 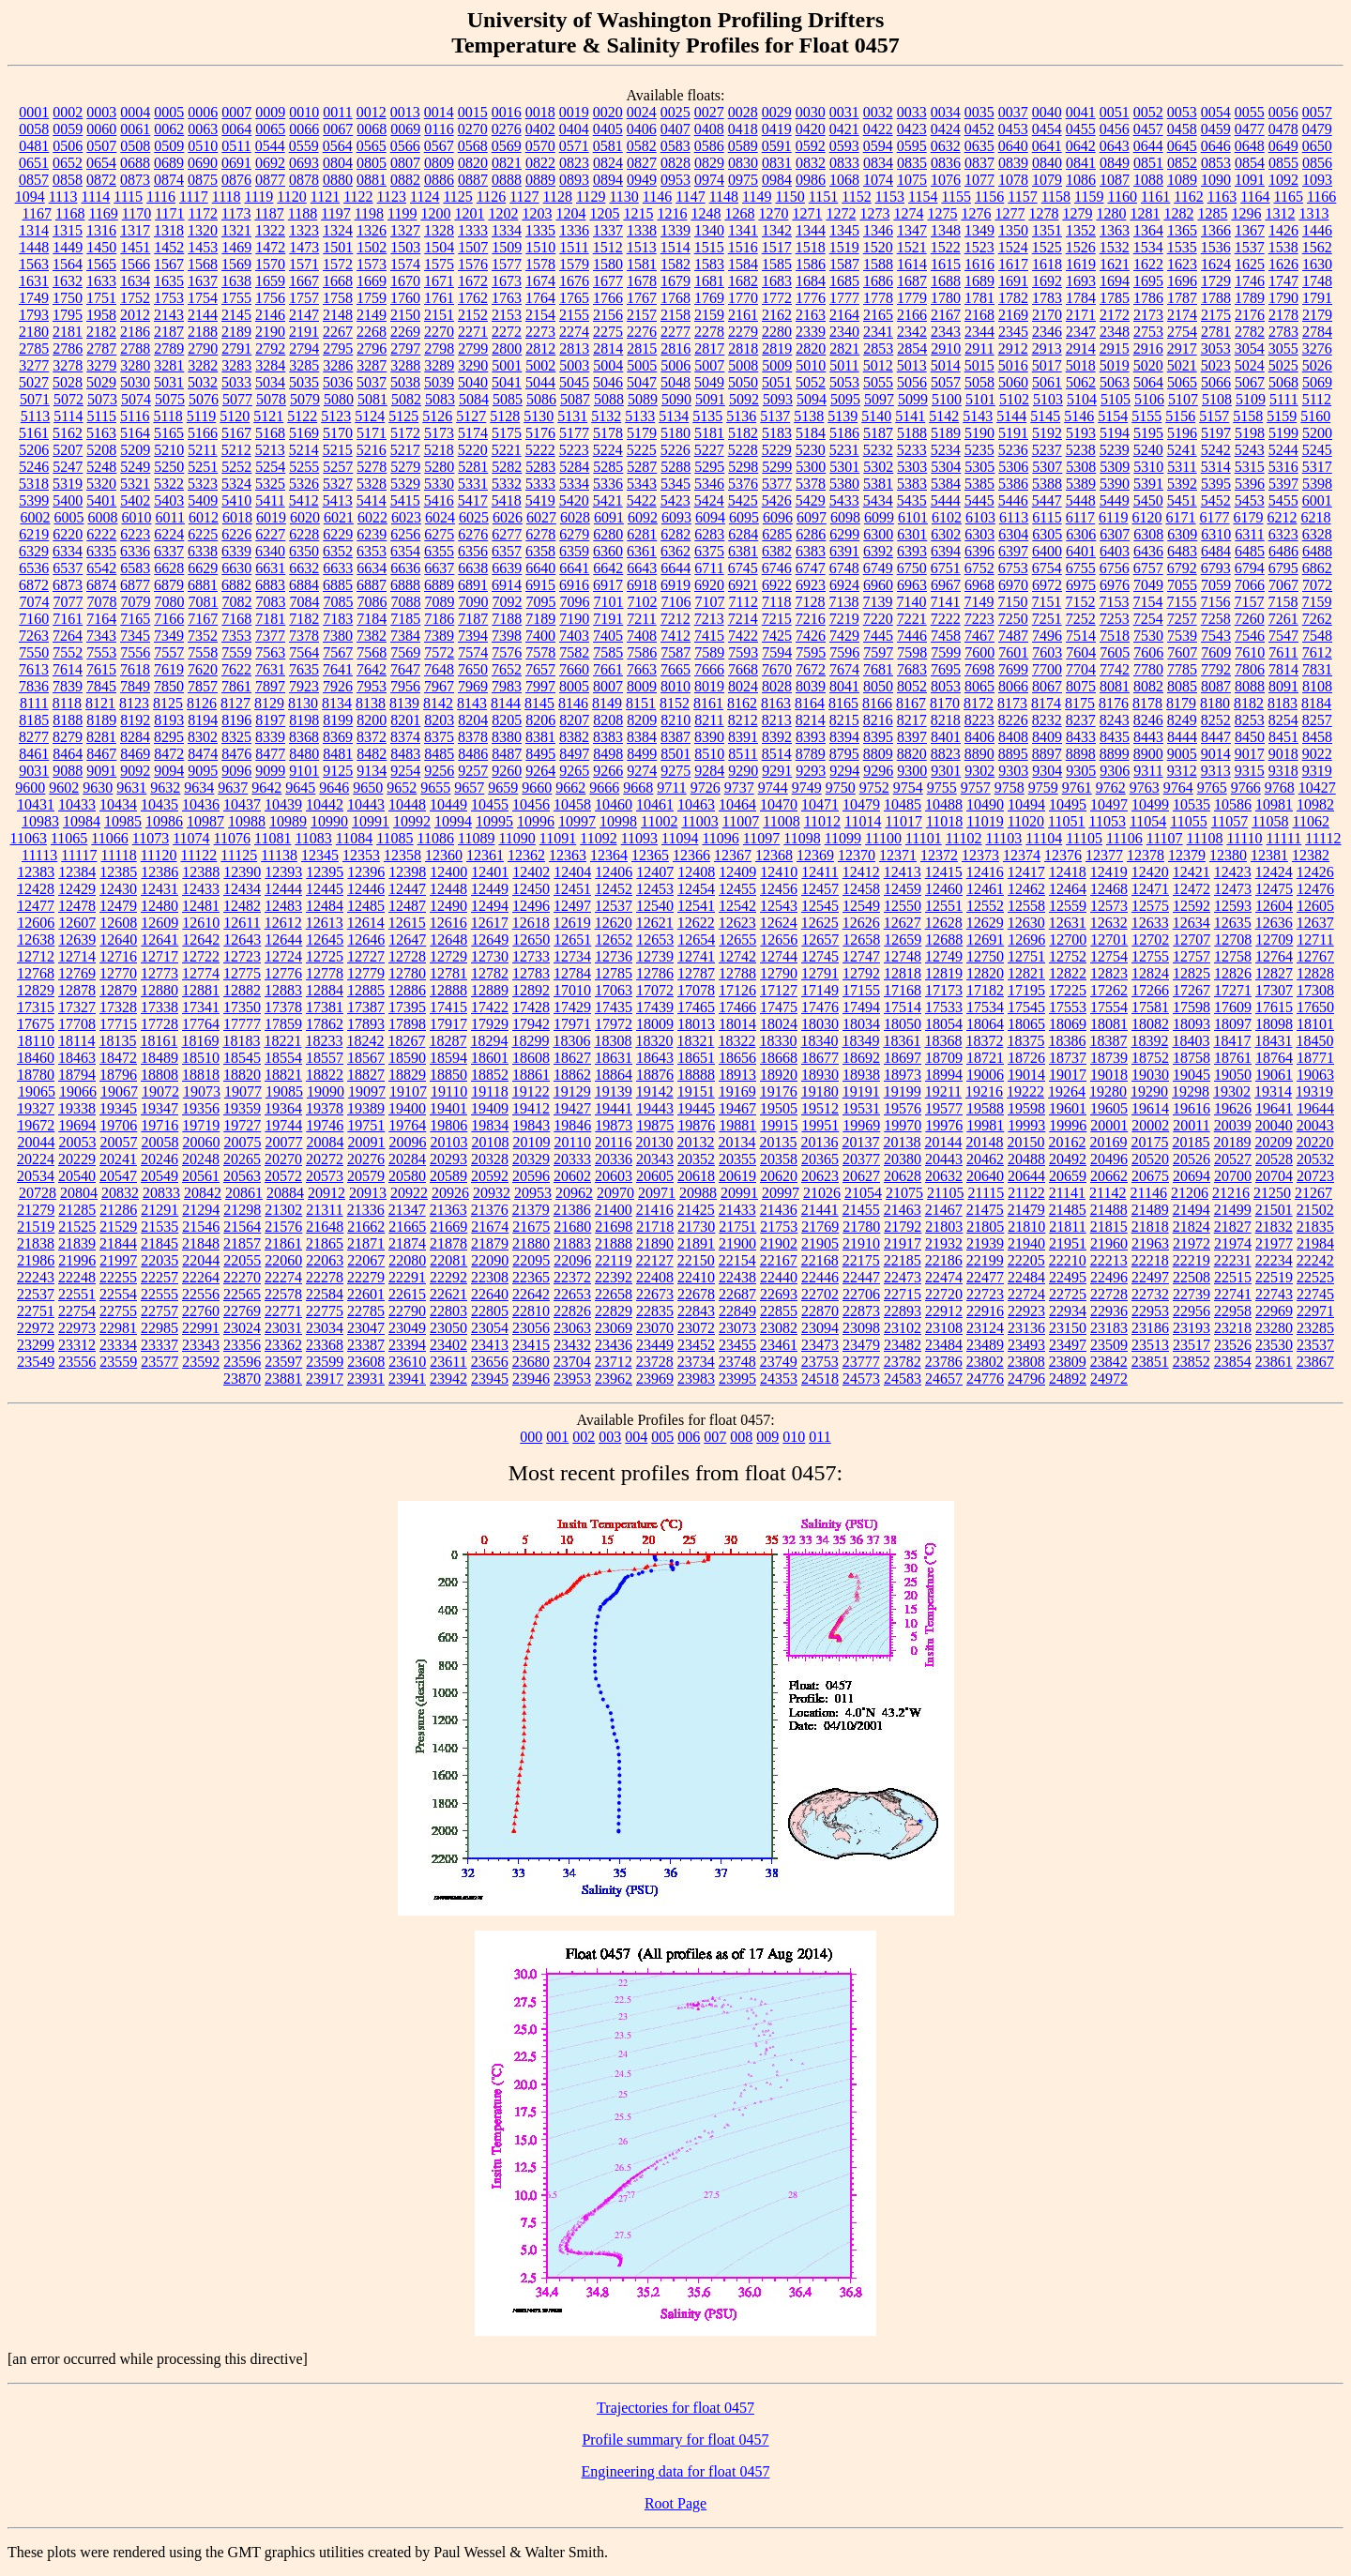 What do you see at coordinates (861, 1243) in the screenshot?
I see `21910` at bounding box center [861, 1243].